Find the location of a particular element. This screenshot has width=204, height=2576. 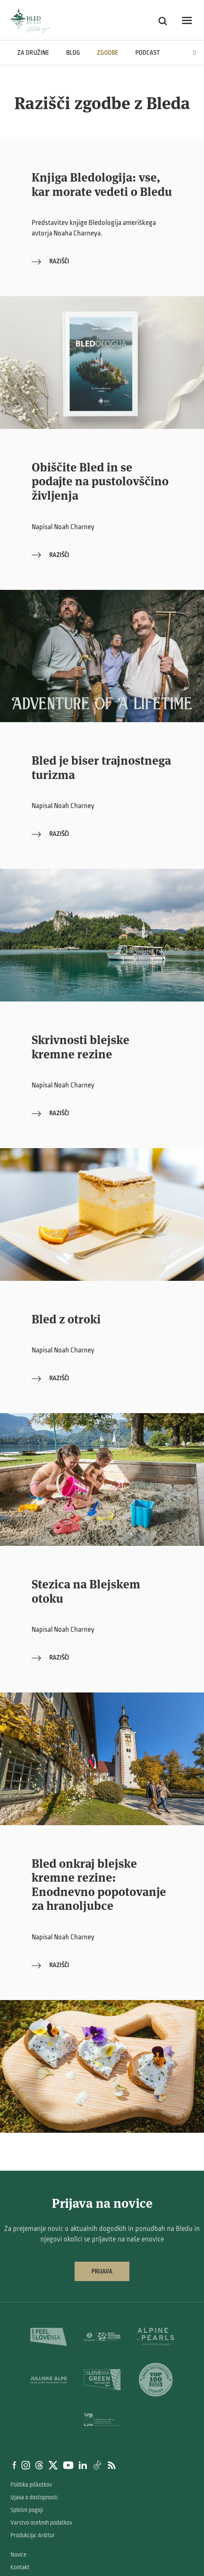

Blog is located at coordinates (73, 52).